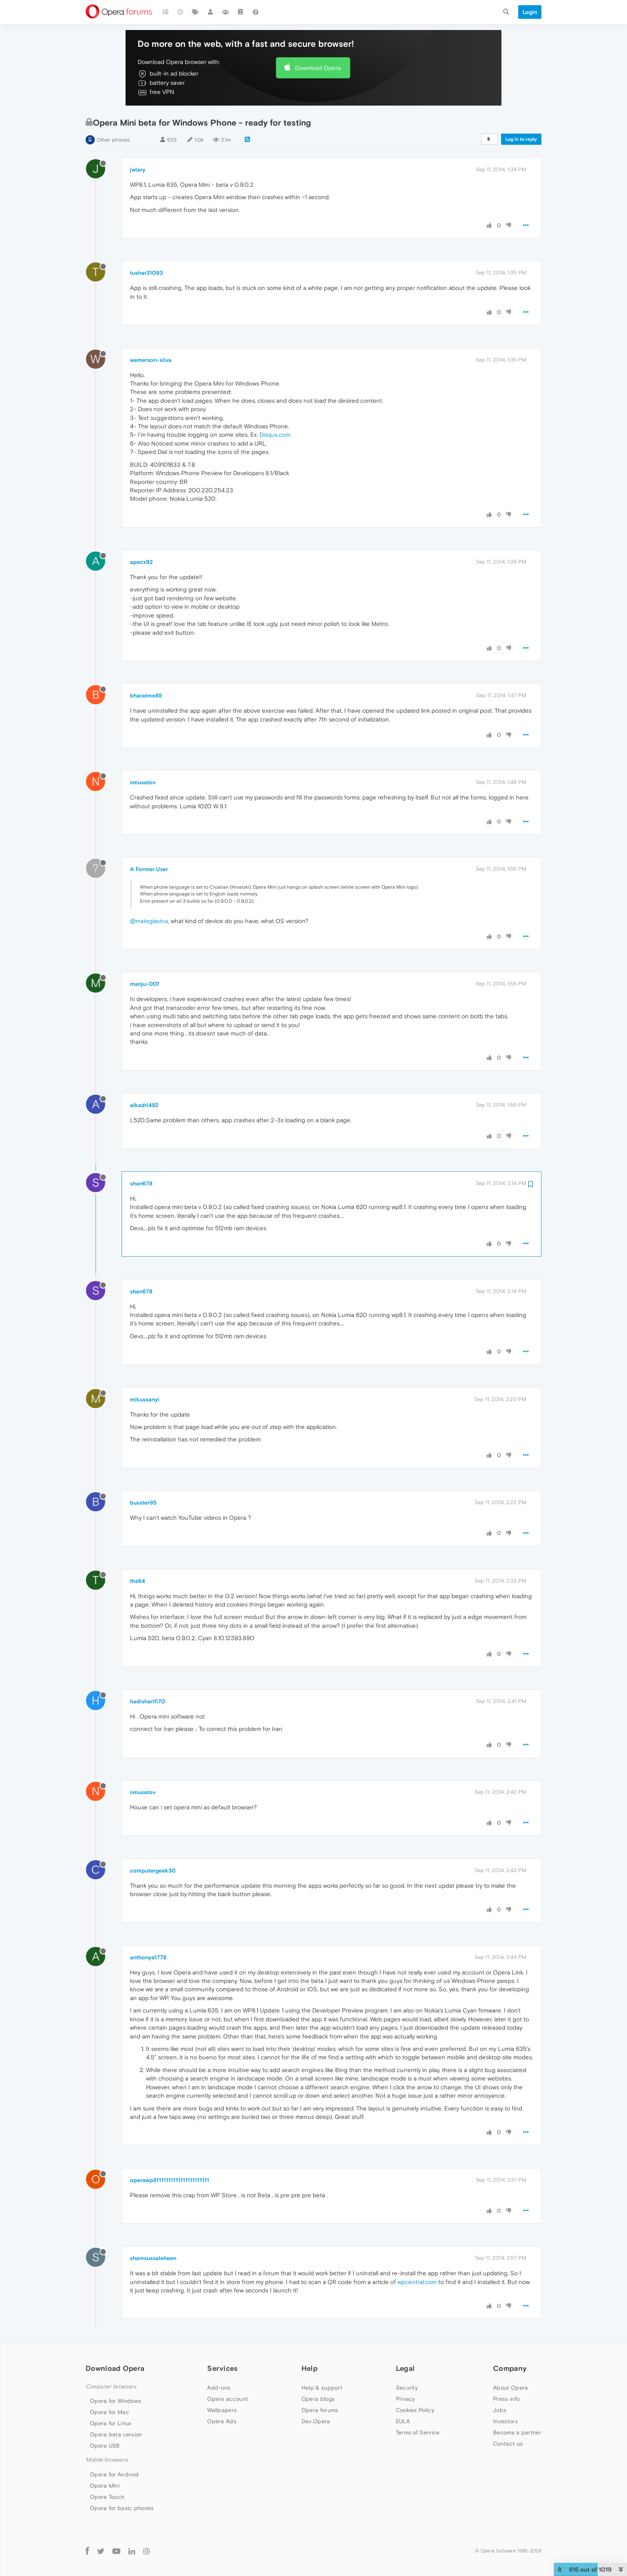 The height and width of the screenshot is (2576, 627). Describe the element at coordinates (499, 2410) in the screenshot. I see `Jobs` at that location.